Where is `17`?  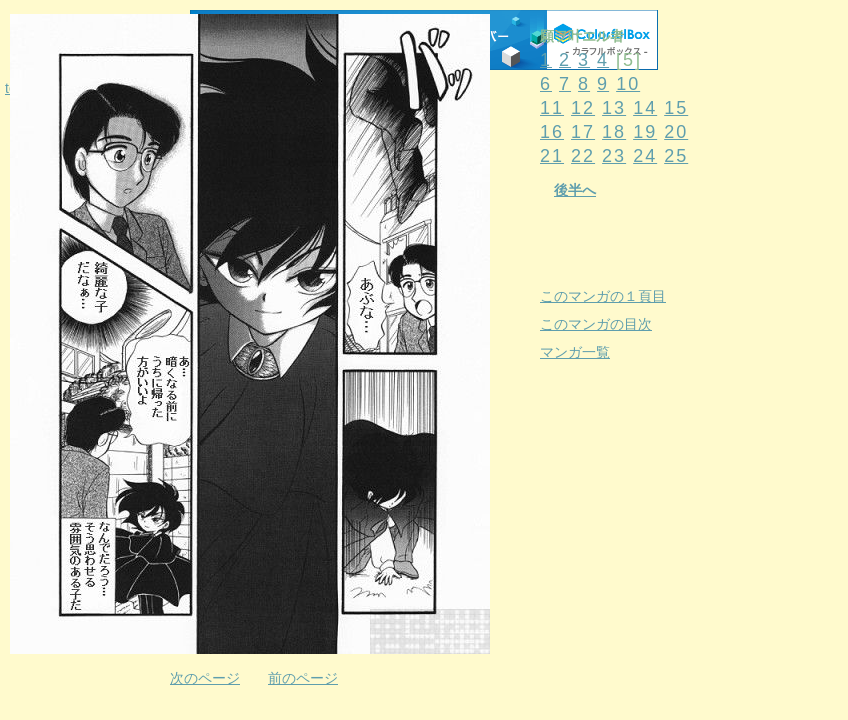 17 is located at coordinates (583, 132).